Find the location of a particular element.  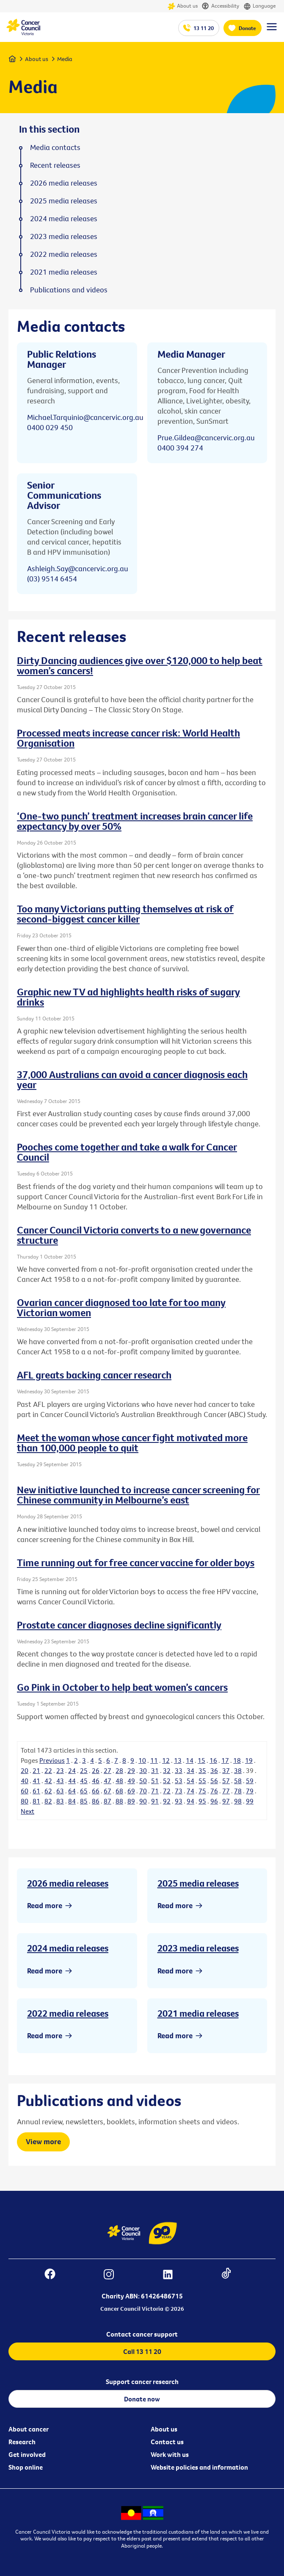

86 is located at coordinates (95, 1801).